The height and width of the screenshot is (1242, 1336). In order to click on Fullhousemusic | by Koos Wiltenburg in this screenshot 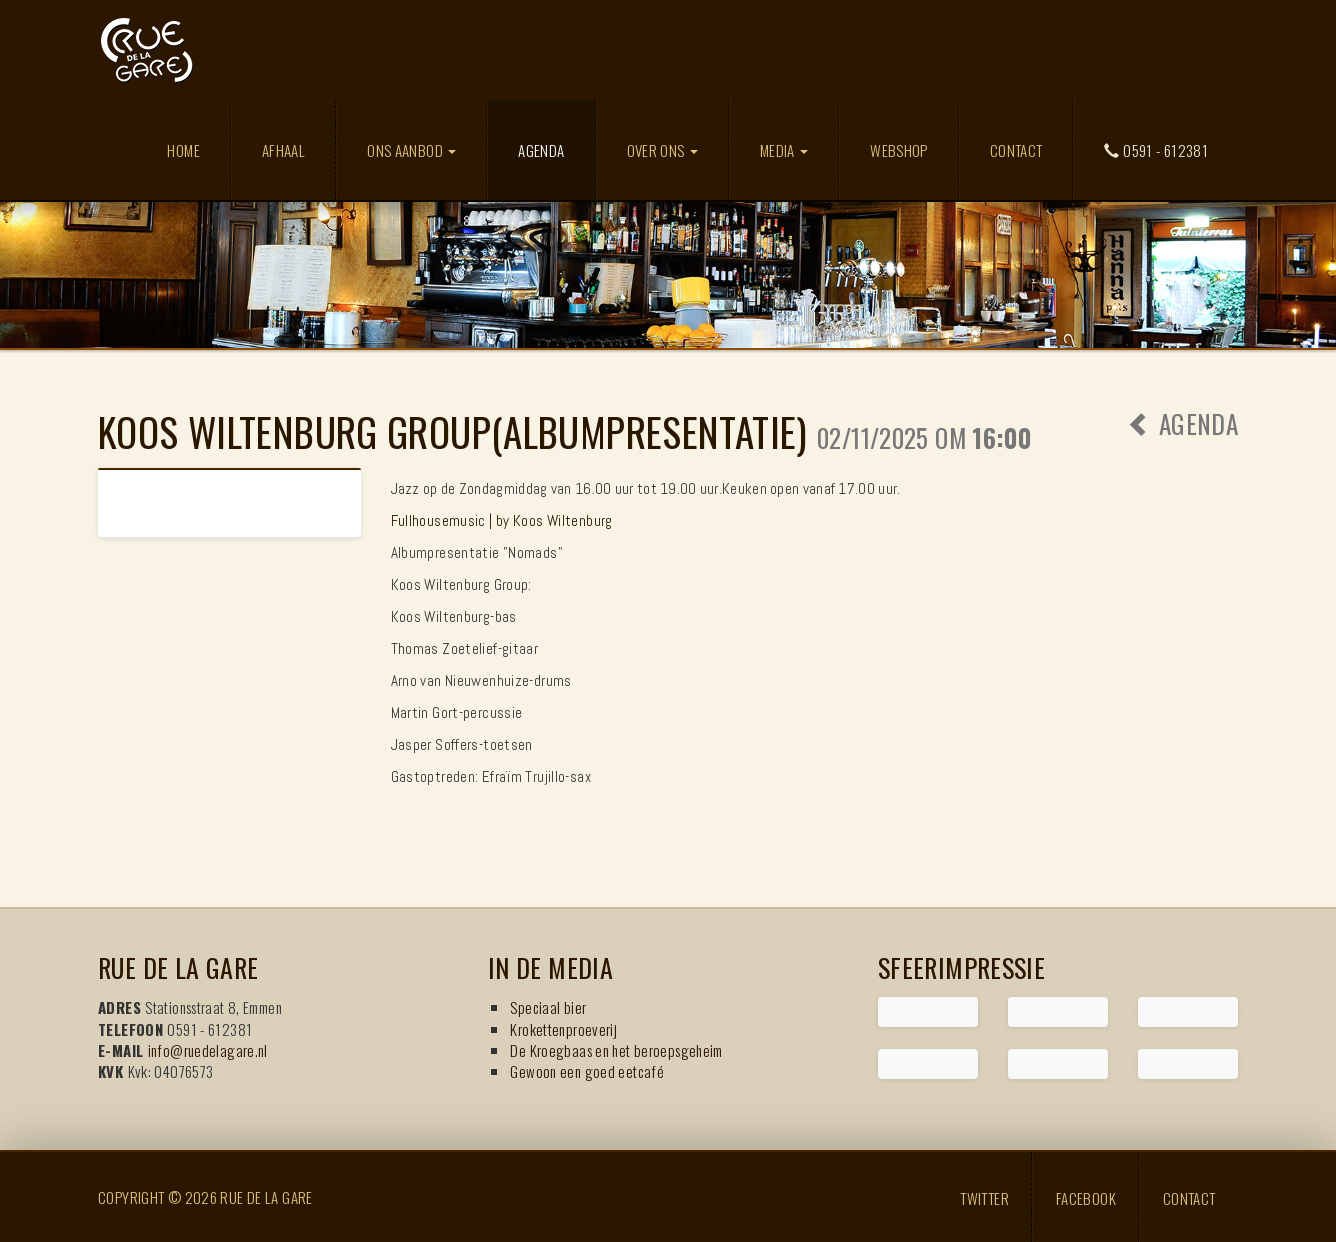, I will do `click(502, 520)`.